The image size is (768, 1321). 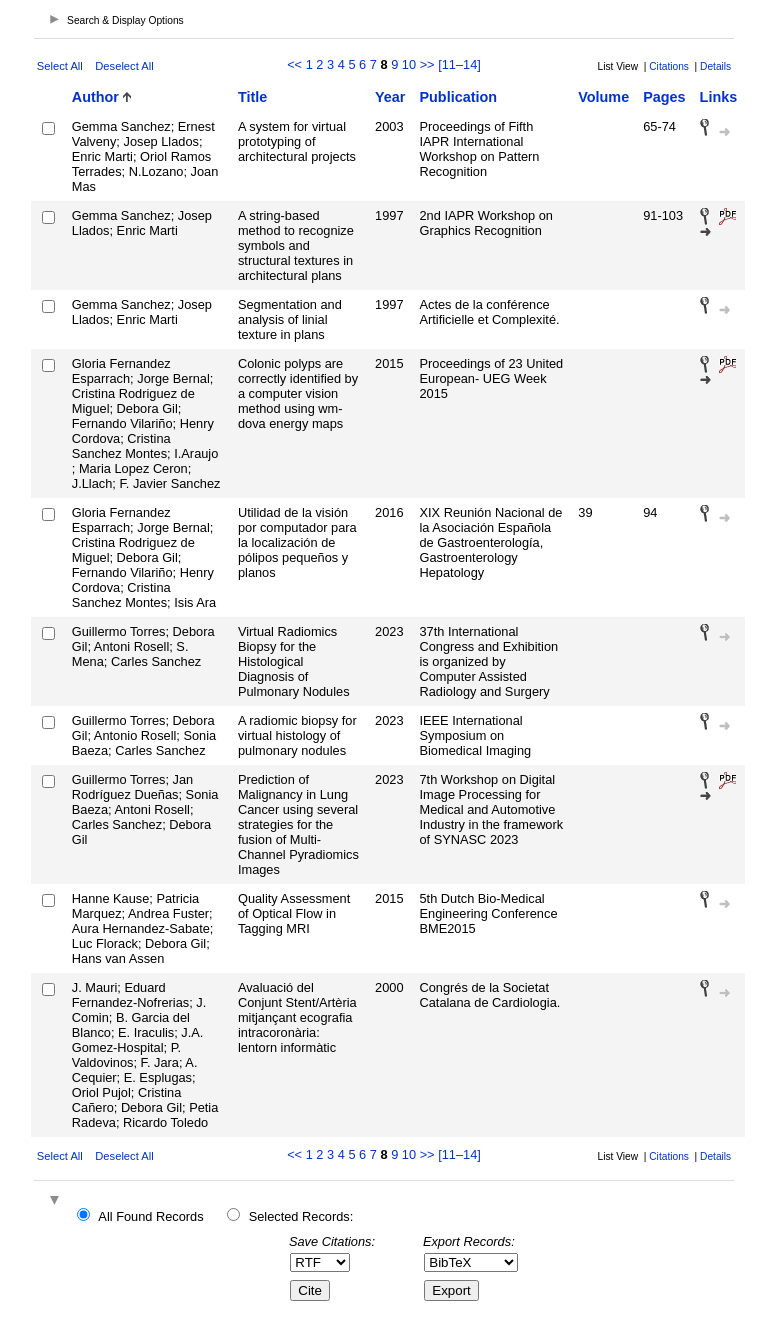 I want to click on Author, so click(x=95, y=97).